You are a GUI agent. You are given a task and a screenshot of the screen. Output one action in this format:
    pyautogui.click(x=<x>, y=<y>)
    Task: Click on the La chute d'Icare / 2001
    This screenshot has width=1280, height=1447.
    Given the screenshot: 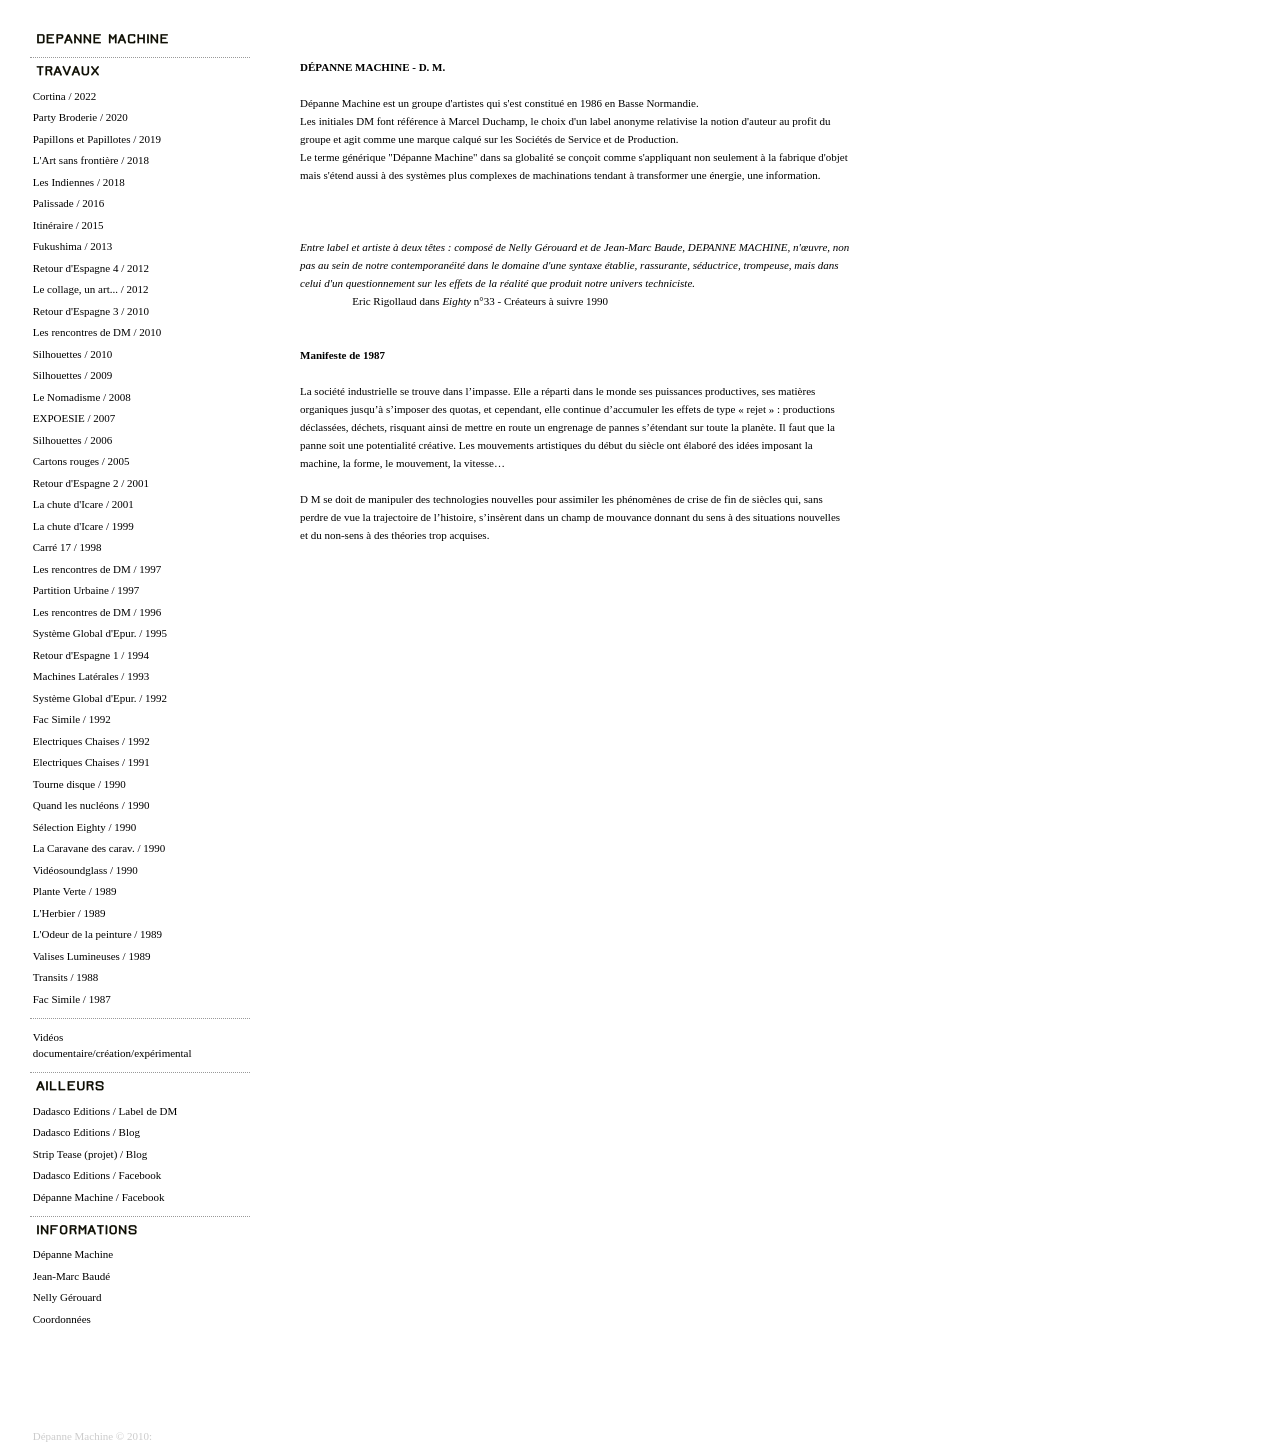 What is the action you would take?
    pyautogui.click(x=83, y=504)
    